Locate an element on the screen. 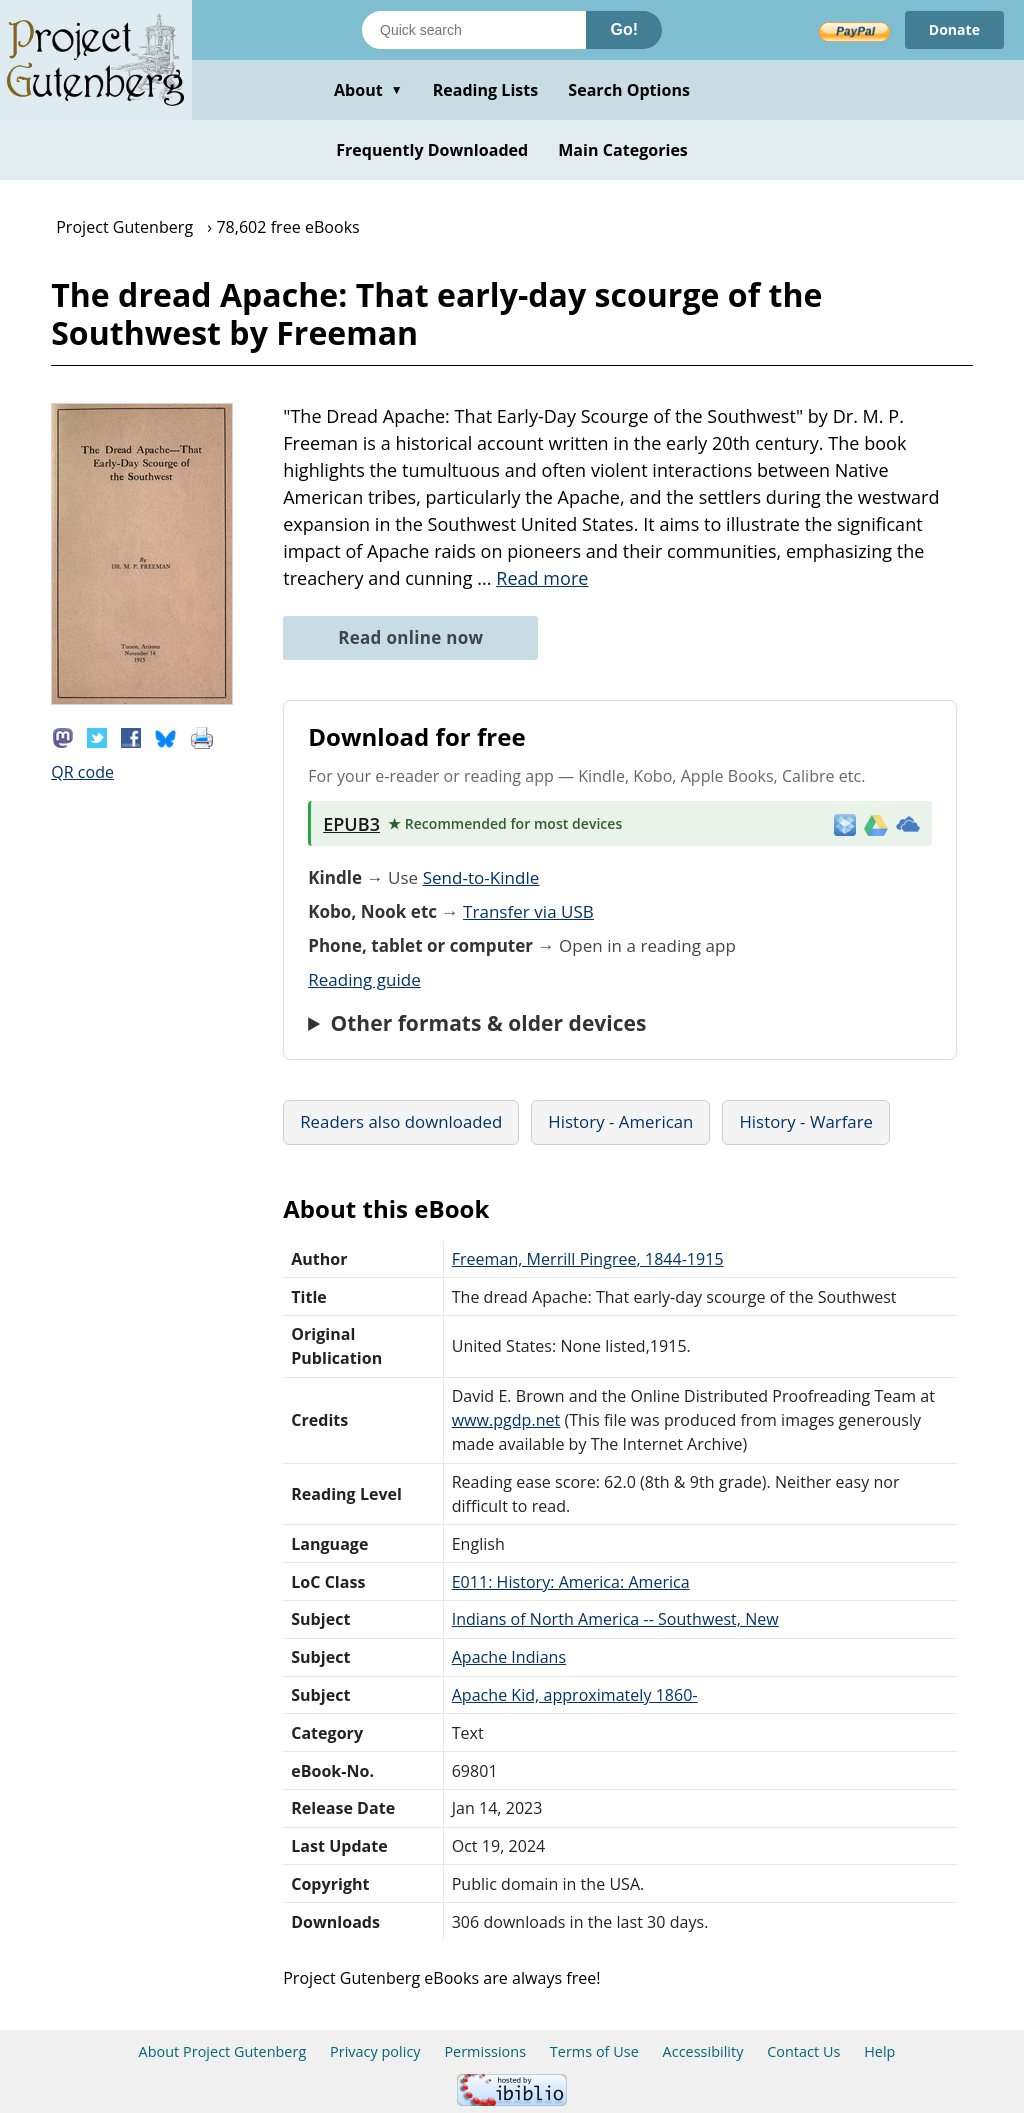 This screenshot has width=1024, height=2113. Other formats & older devices is located at coordinates (488, 1023).